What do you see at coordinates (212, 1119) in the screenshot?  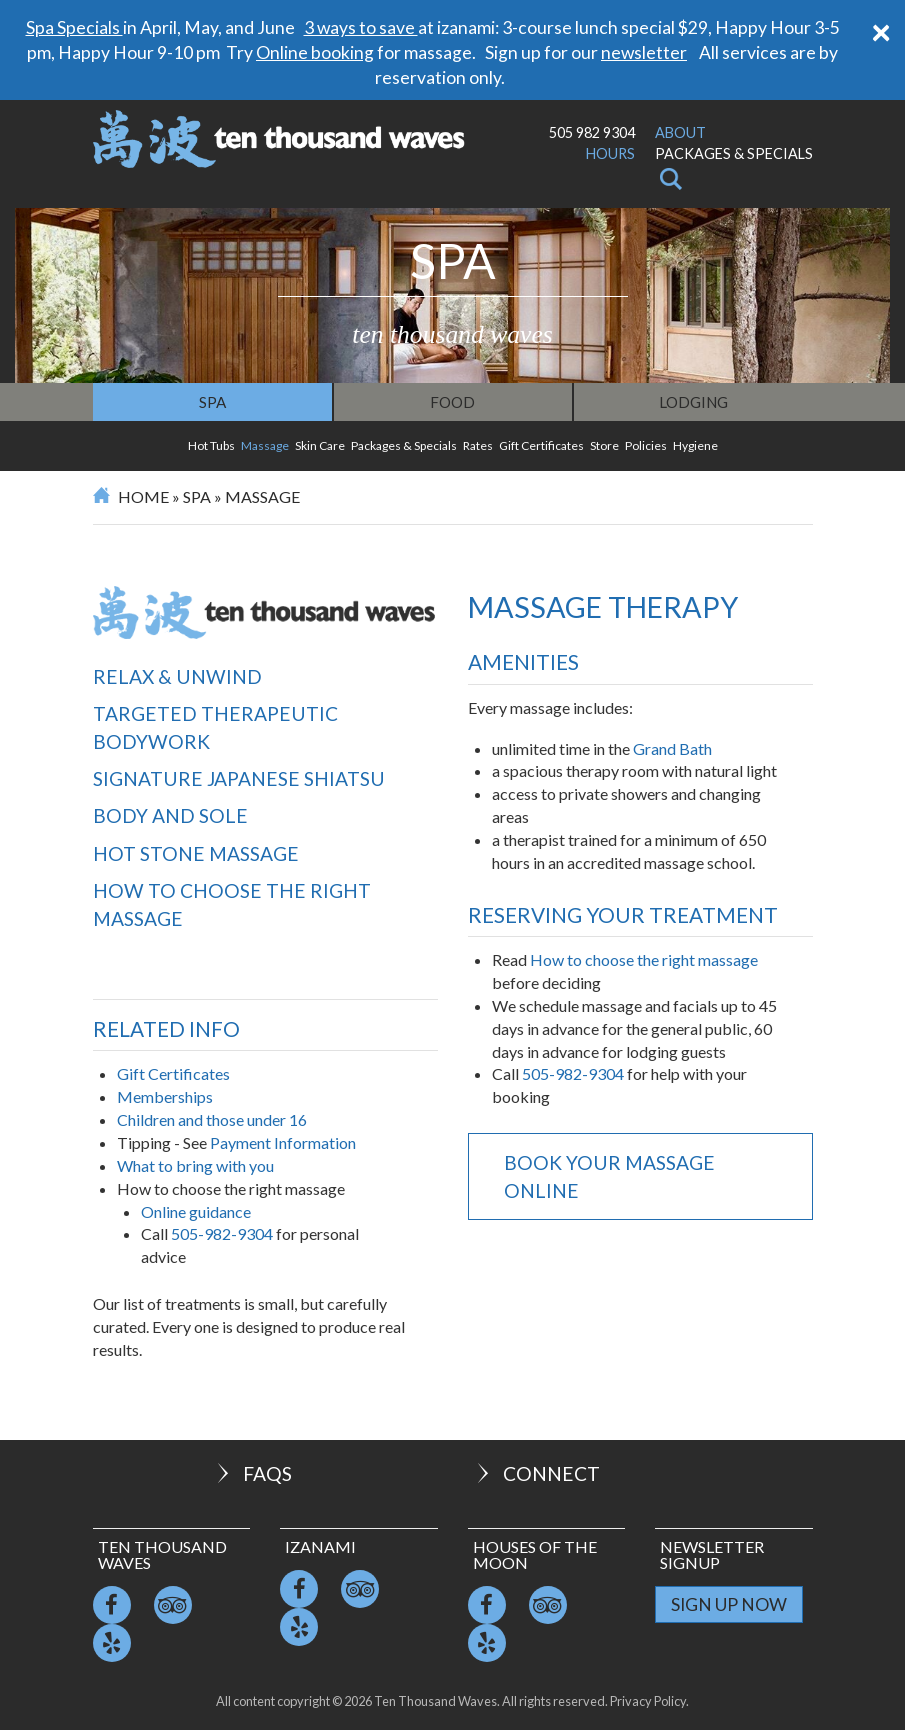 I see `Children and those under 16` at bounding box center [212, 1119].